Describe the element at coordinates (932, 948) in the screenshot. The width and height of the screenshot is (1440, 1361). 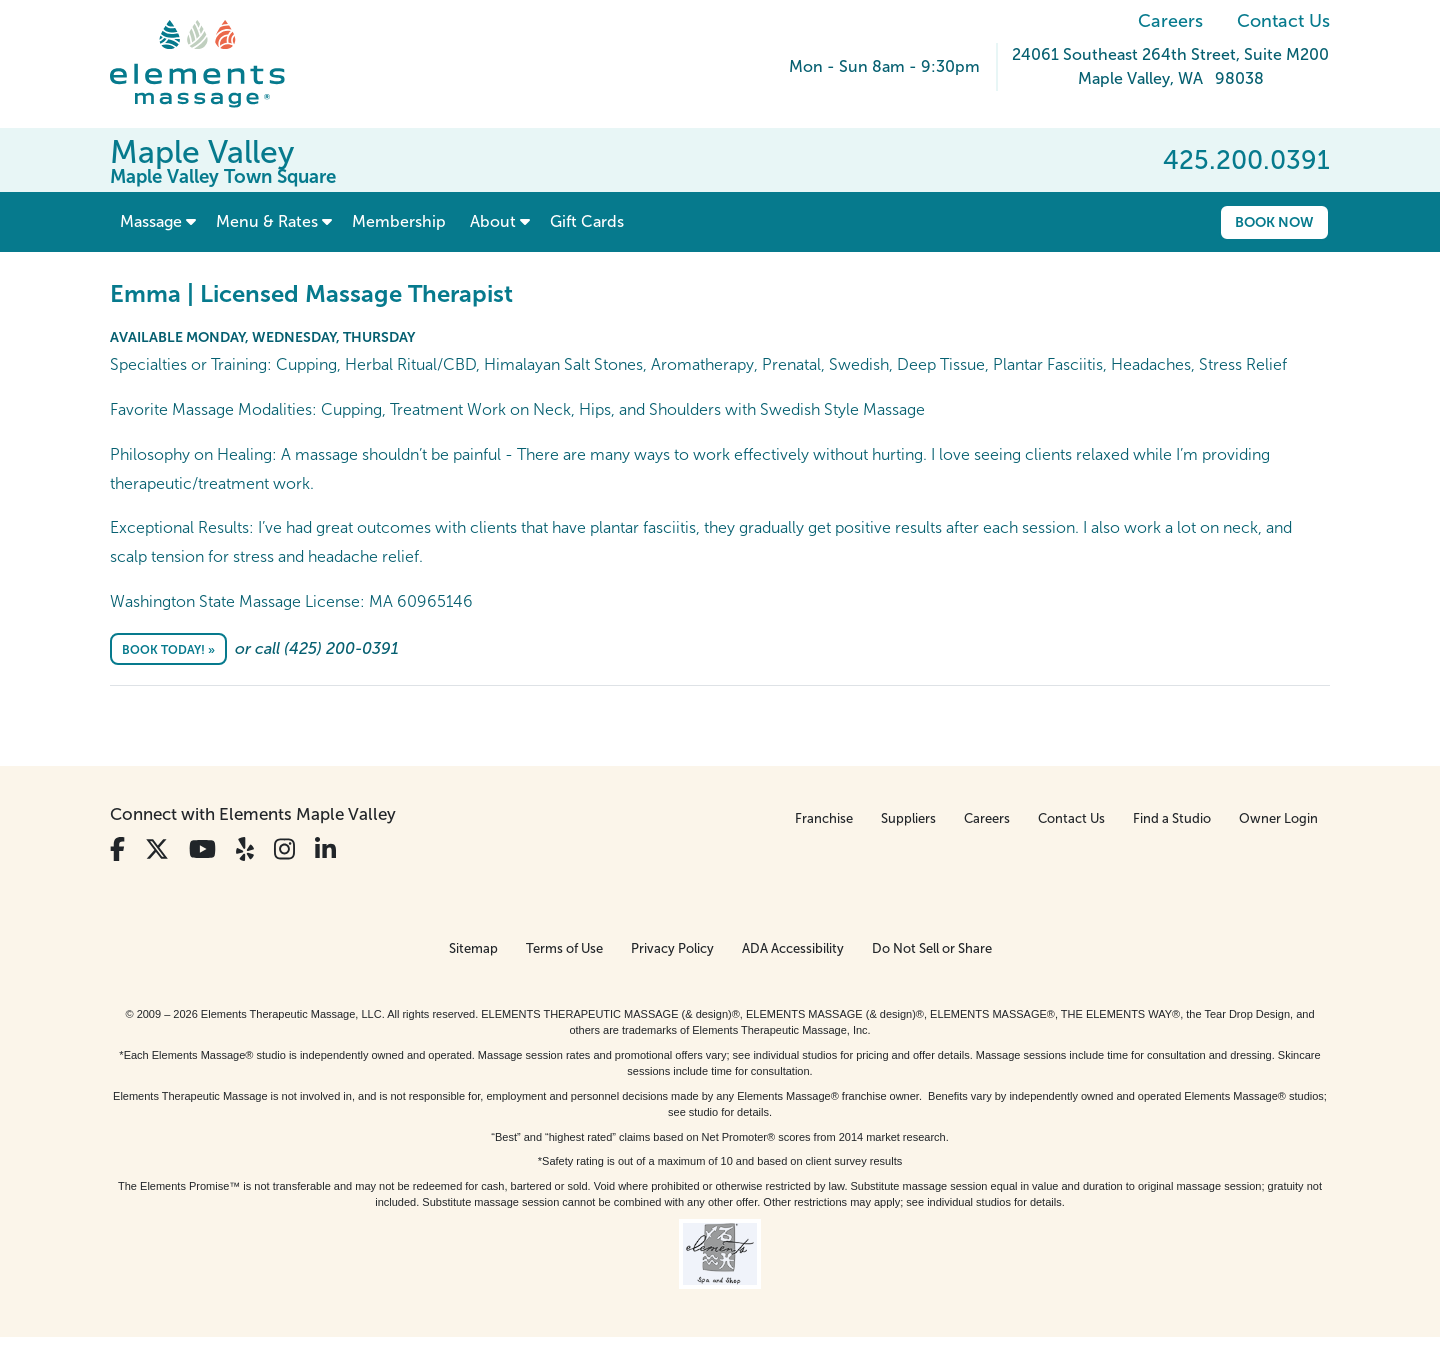
I see `Do Not Sell or Share` at that location.